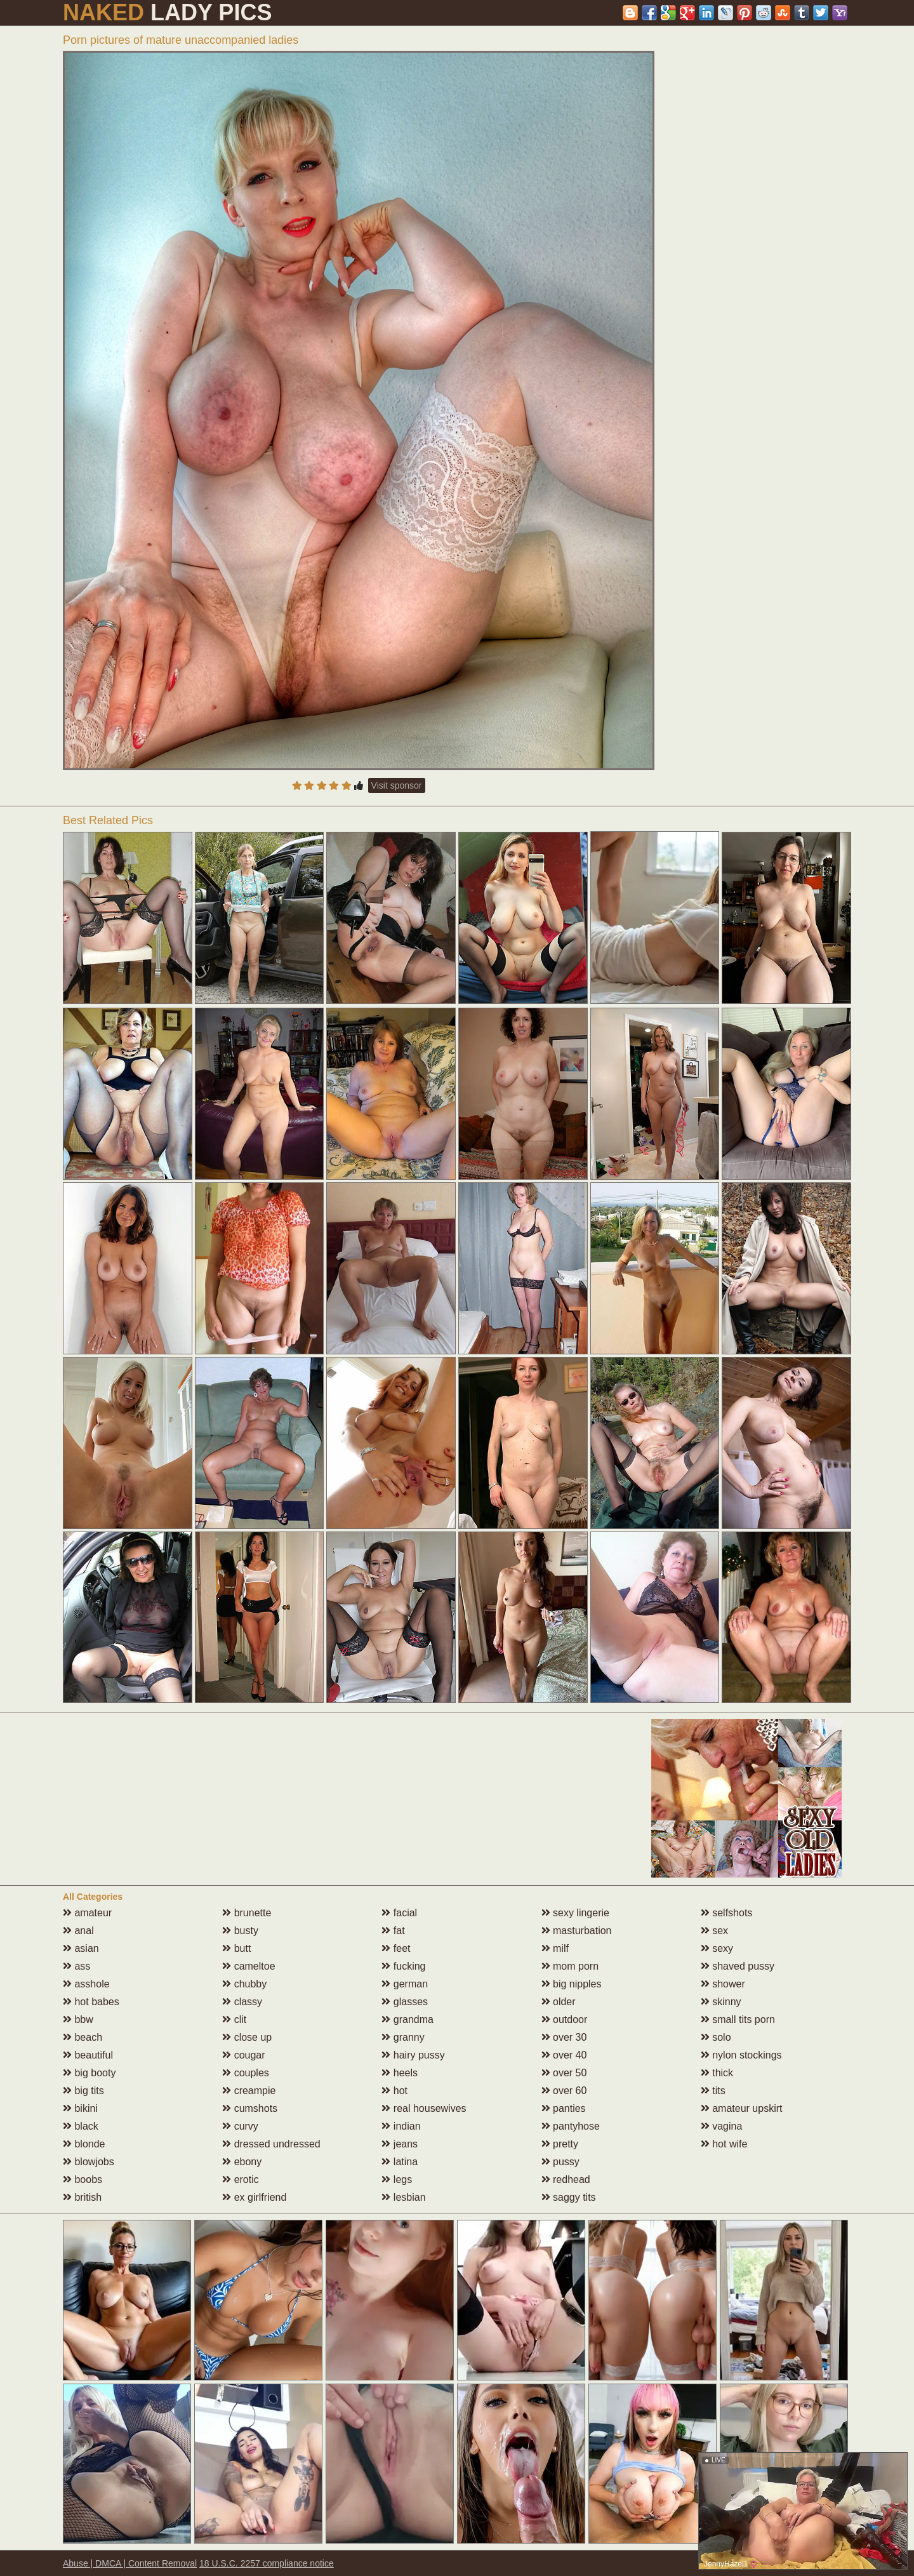 Image resolution: width=914 pixels, height=2576 pixels. I want to click on creampie, so click(248, 2090).